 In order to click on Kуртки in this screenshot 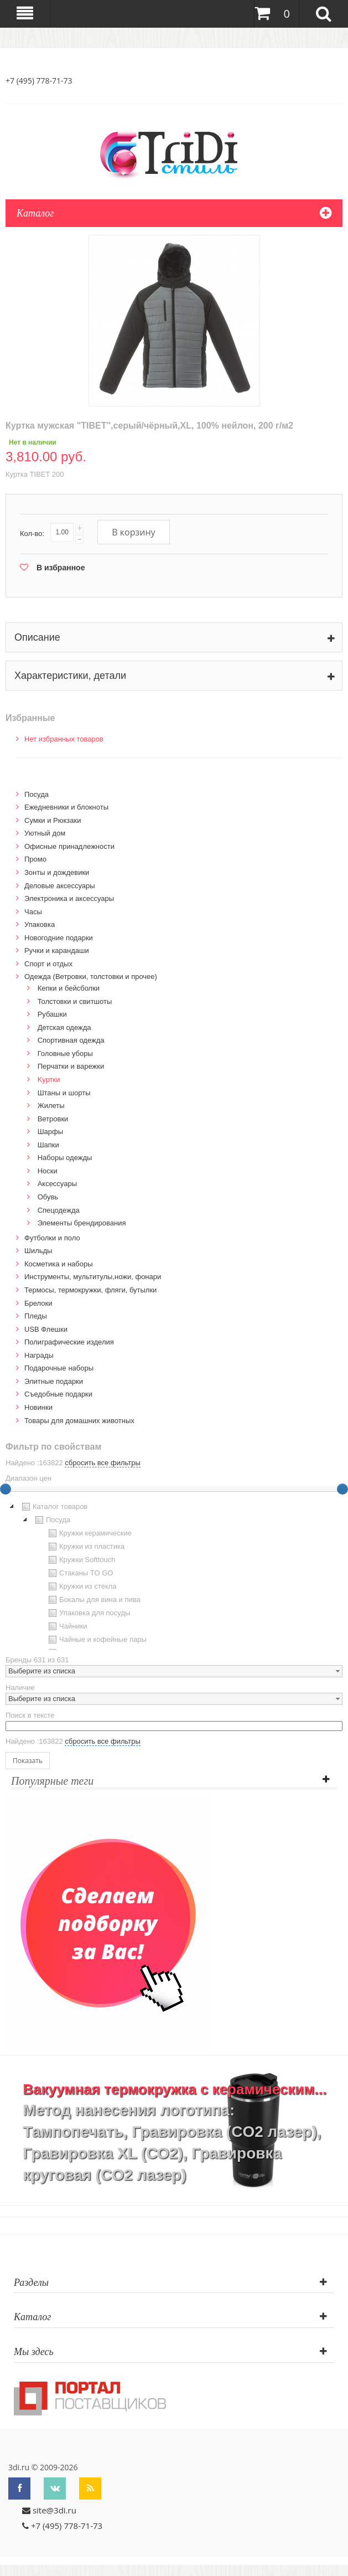, I will do `click(49, 1079)`.